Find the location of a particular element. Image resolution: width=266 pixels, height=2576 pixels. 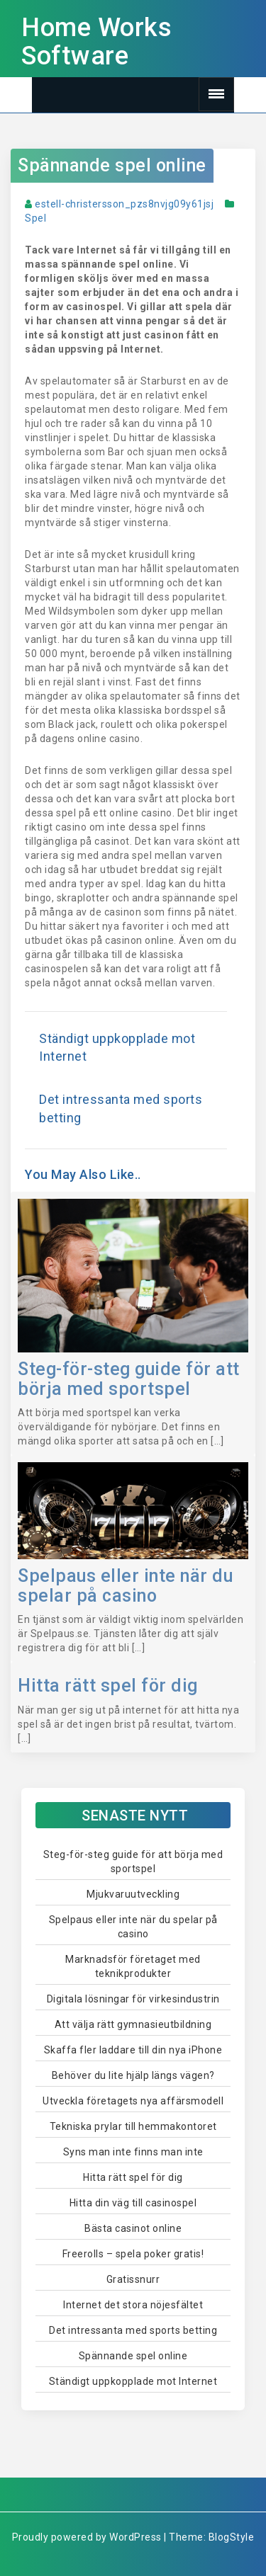

Ständigt uppkopplade mot Internet is located at coordinates (133, 2381).